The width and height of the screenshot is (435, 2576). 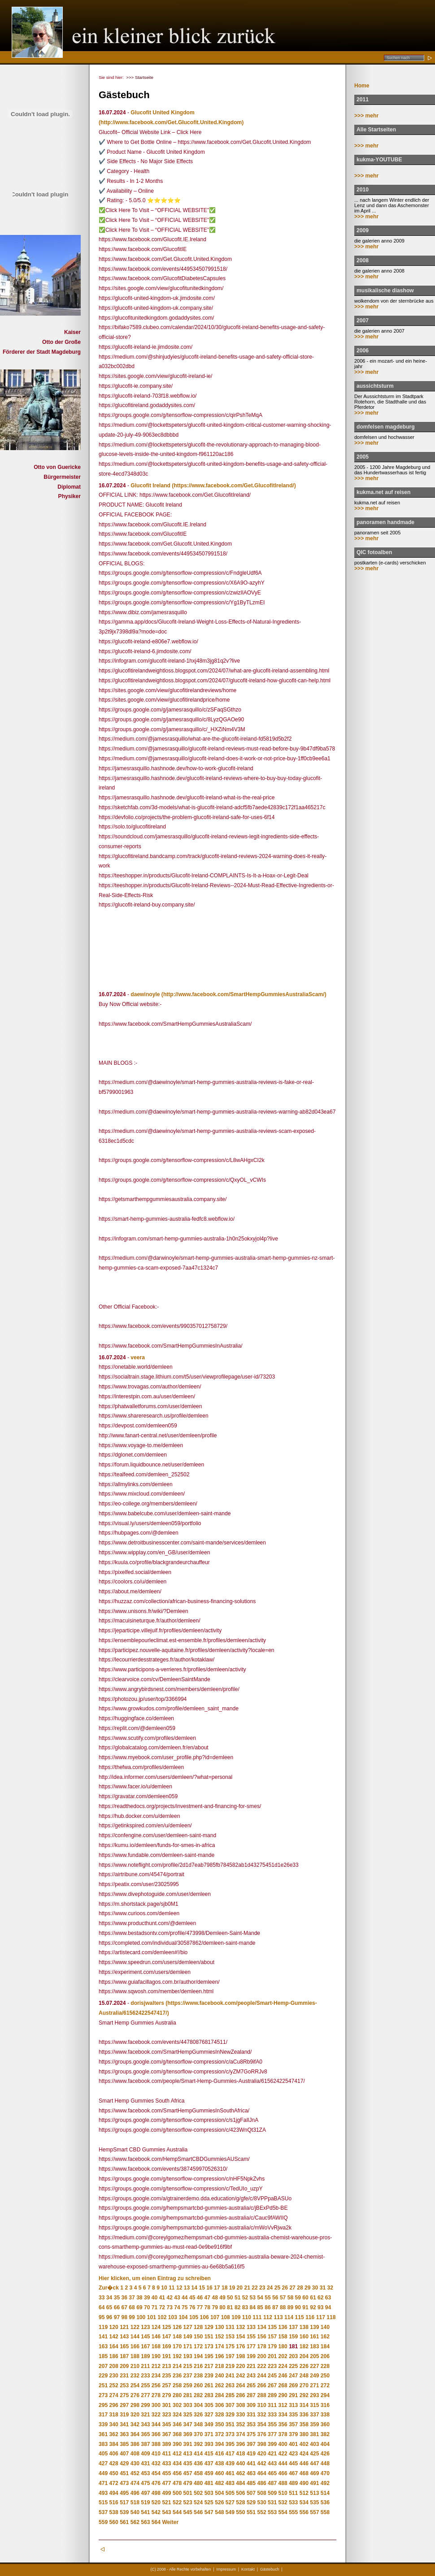 I want to click on 57, so click(x=283, y=2297).